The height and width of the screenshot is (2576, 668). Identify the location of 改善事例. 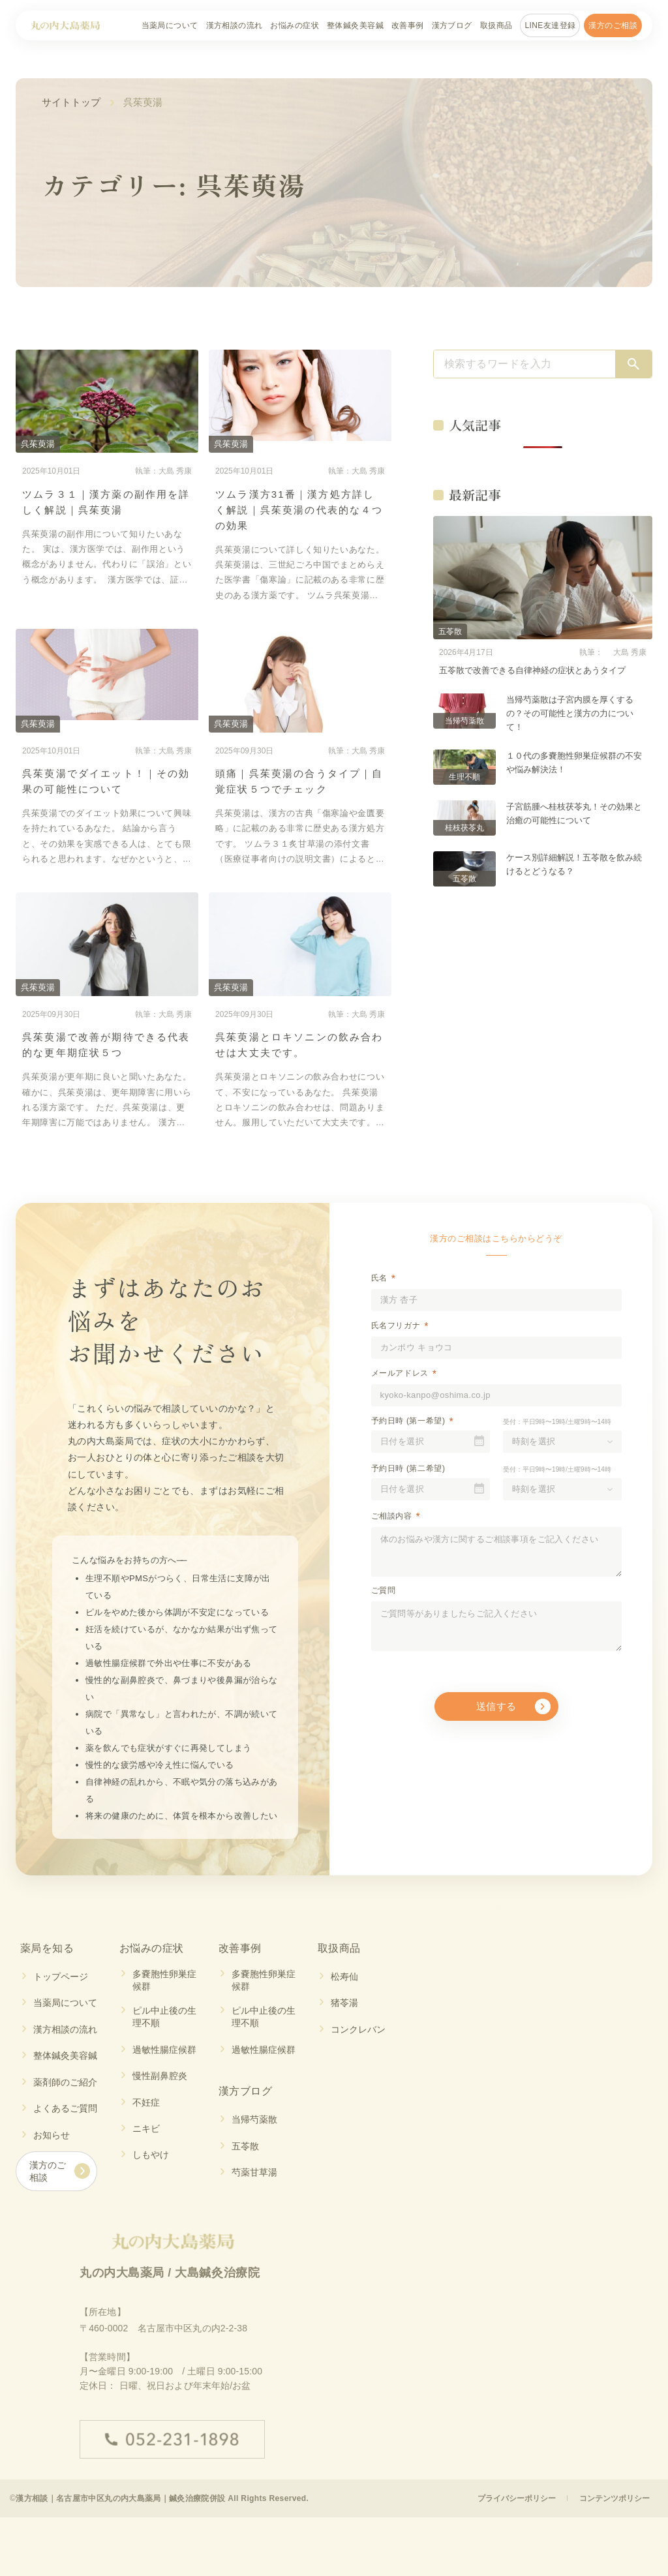
(407, 25).